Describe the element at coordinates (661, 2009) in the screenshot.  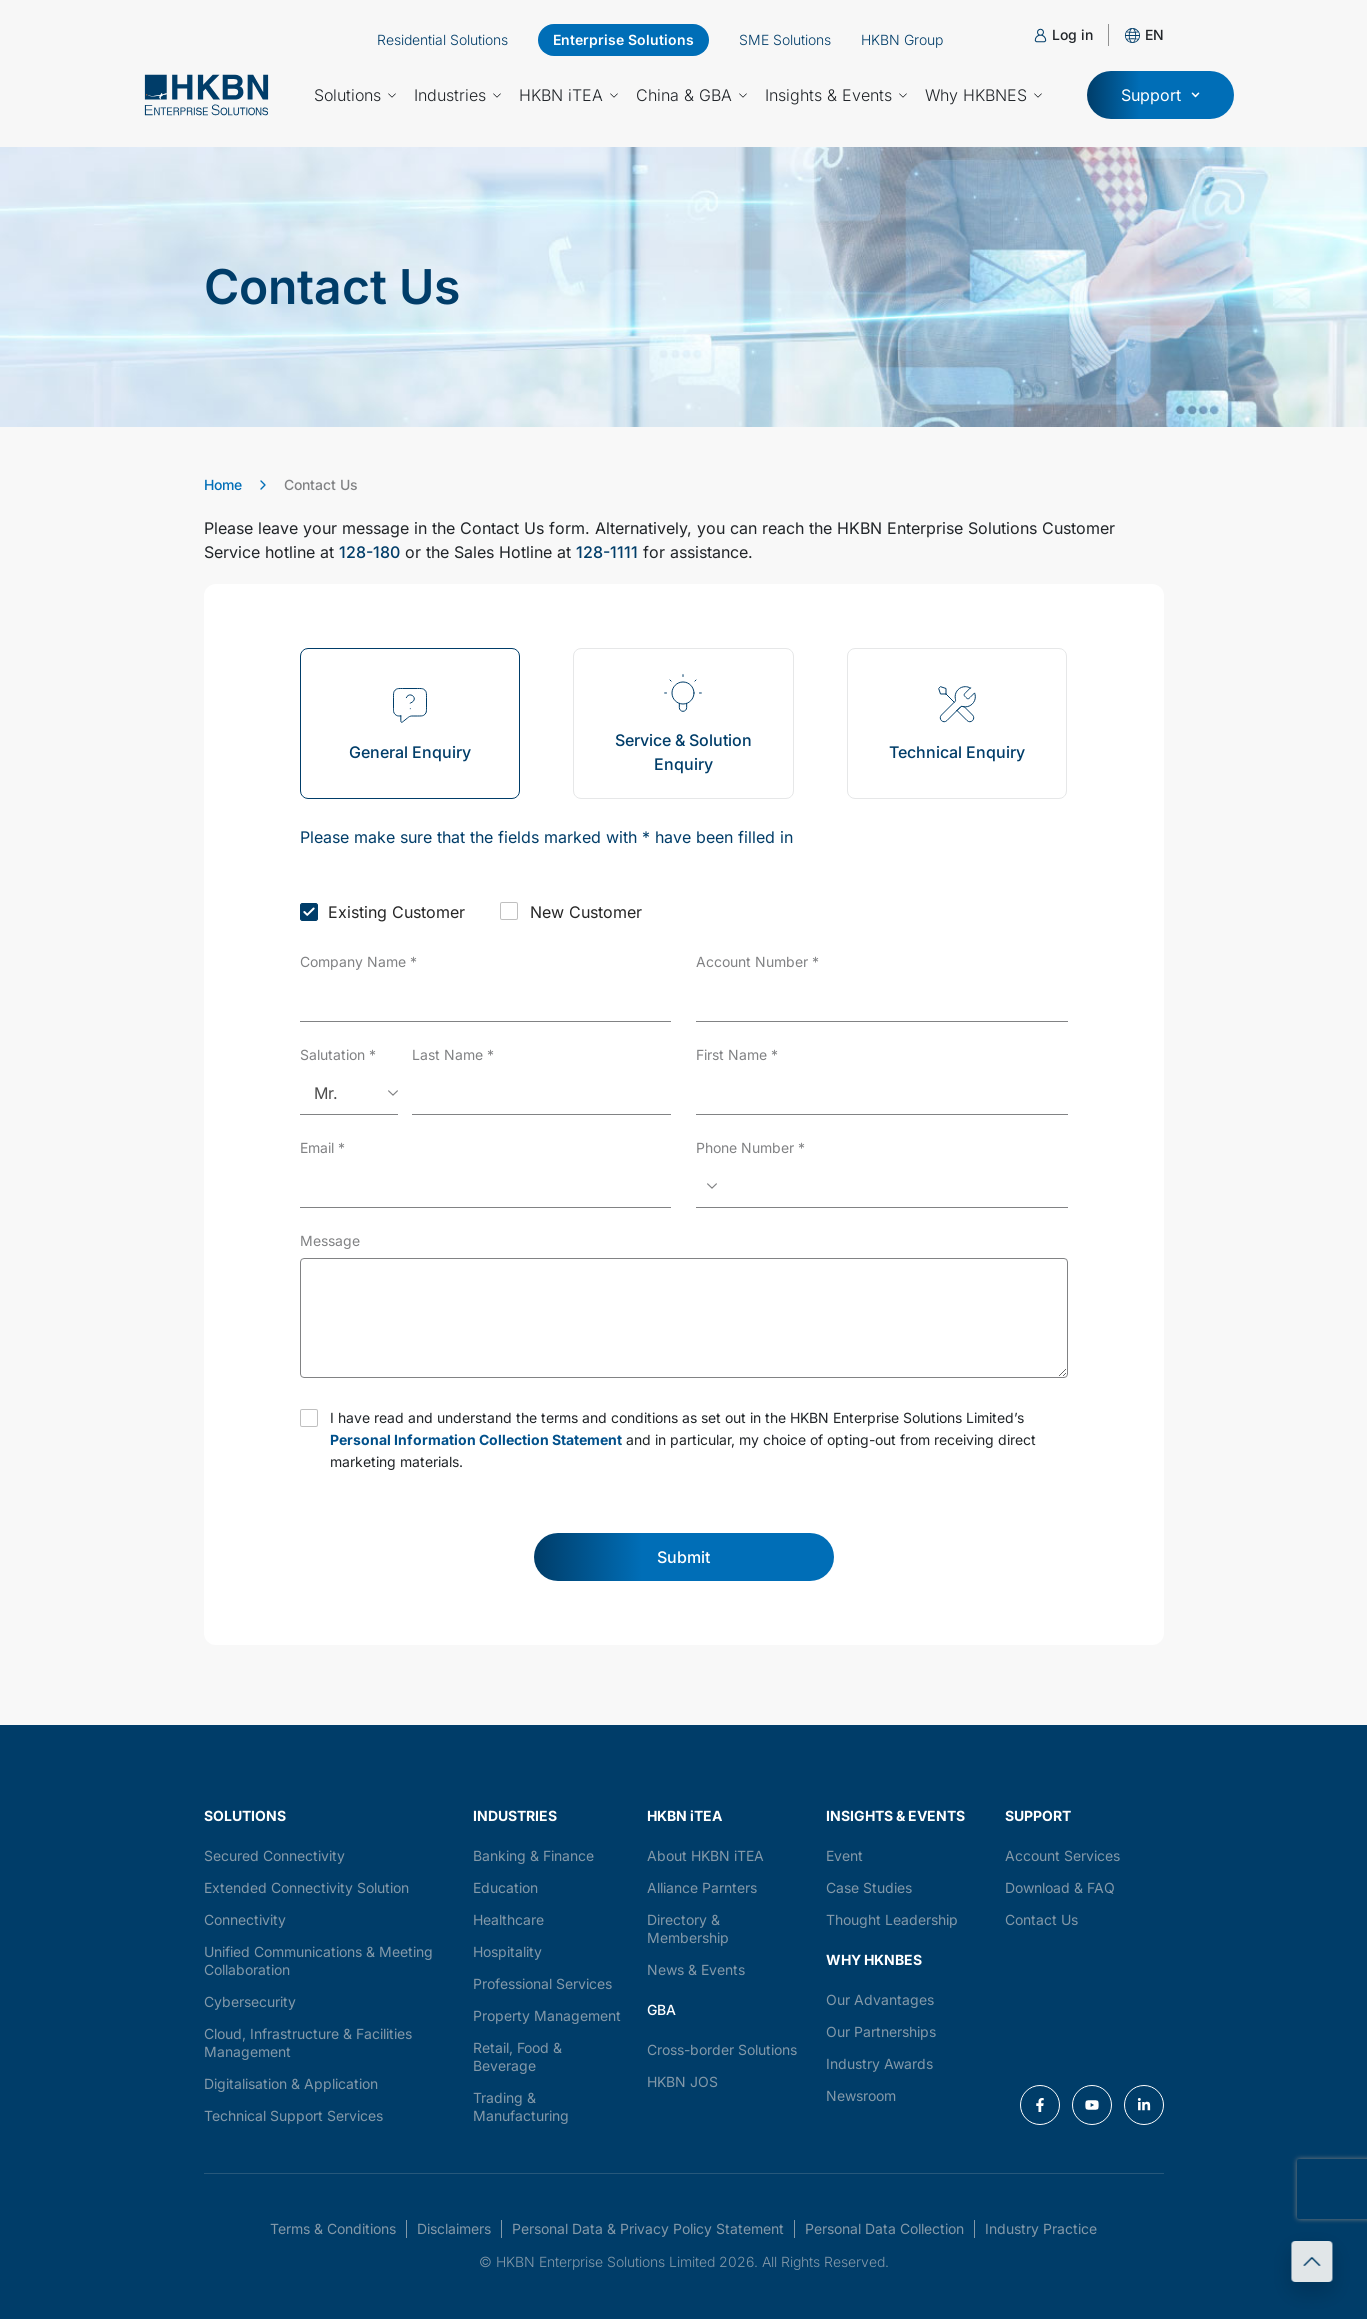
I see `GBA` at that location.